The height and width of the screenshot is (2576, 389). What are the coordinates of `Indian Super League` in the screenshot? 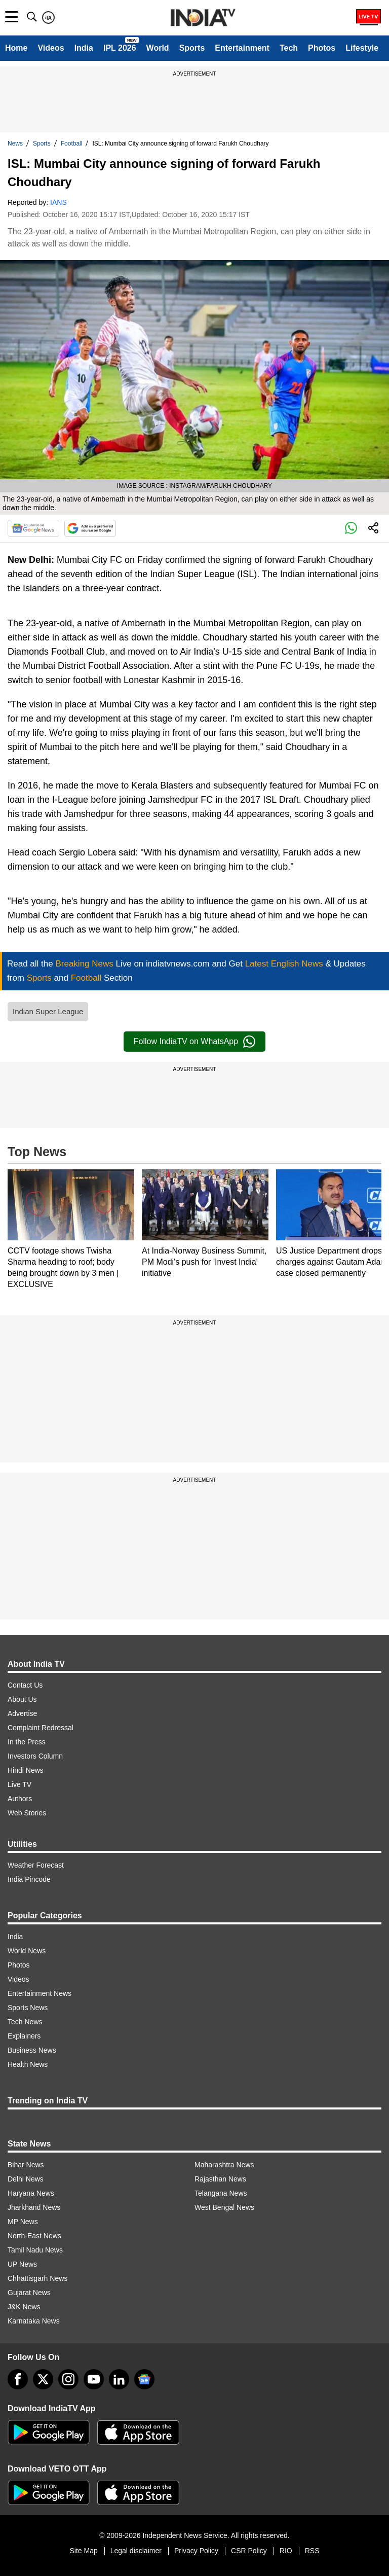 It's located at (48, 1011).